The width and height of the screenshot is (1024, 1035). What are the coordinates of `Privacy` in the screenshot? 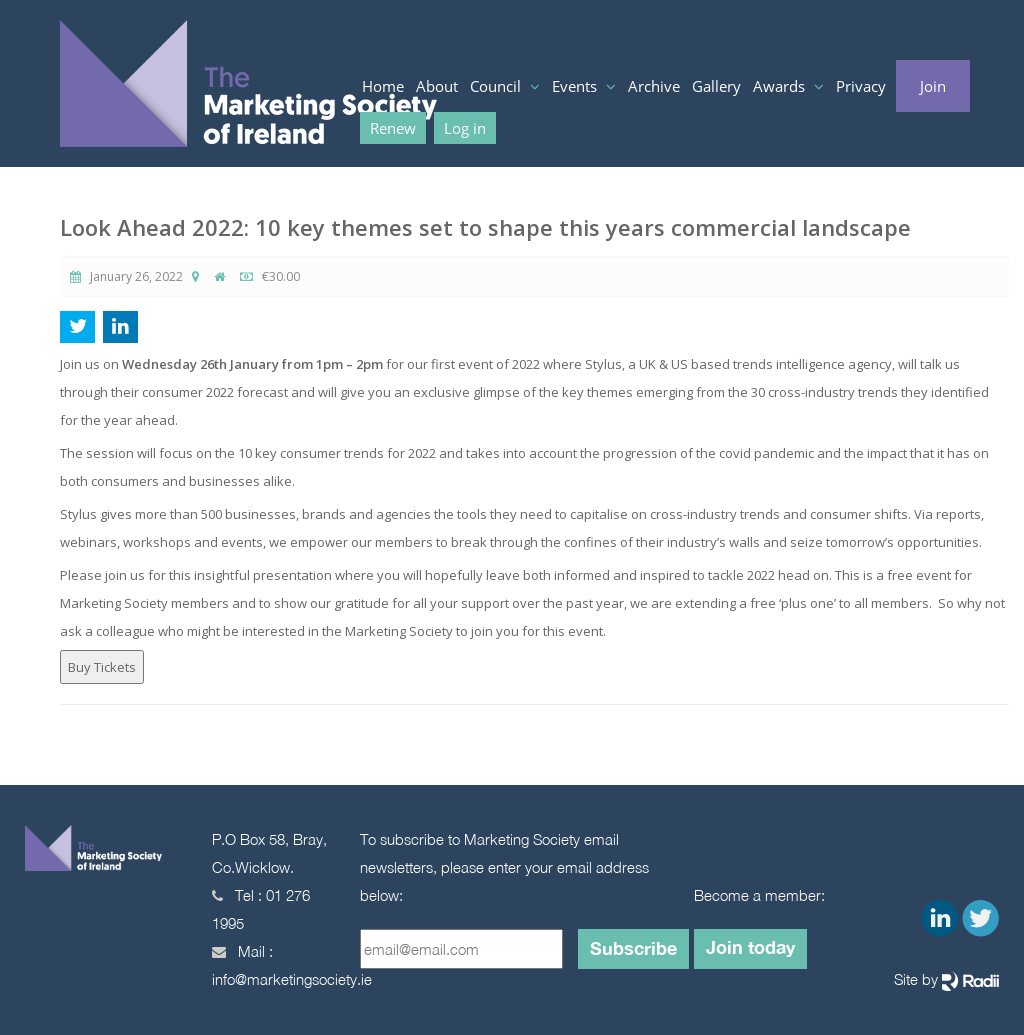 It's located at (861, 86).